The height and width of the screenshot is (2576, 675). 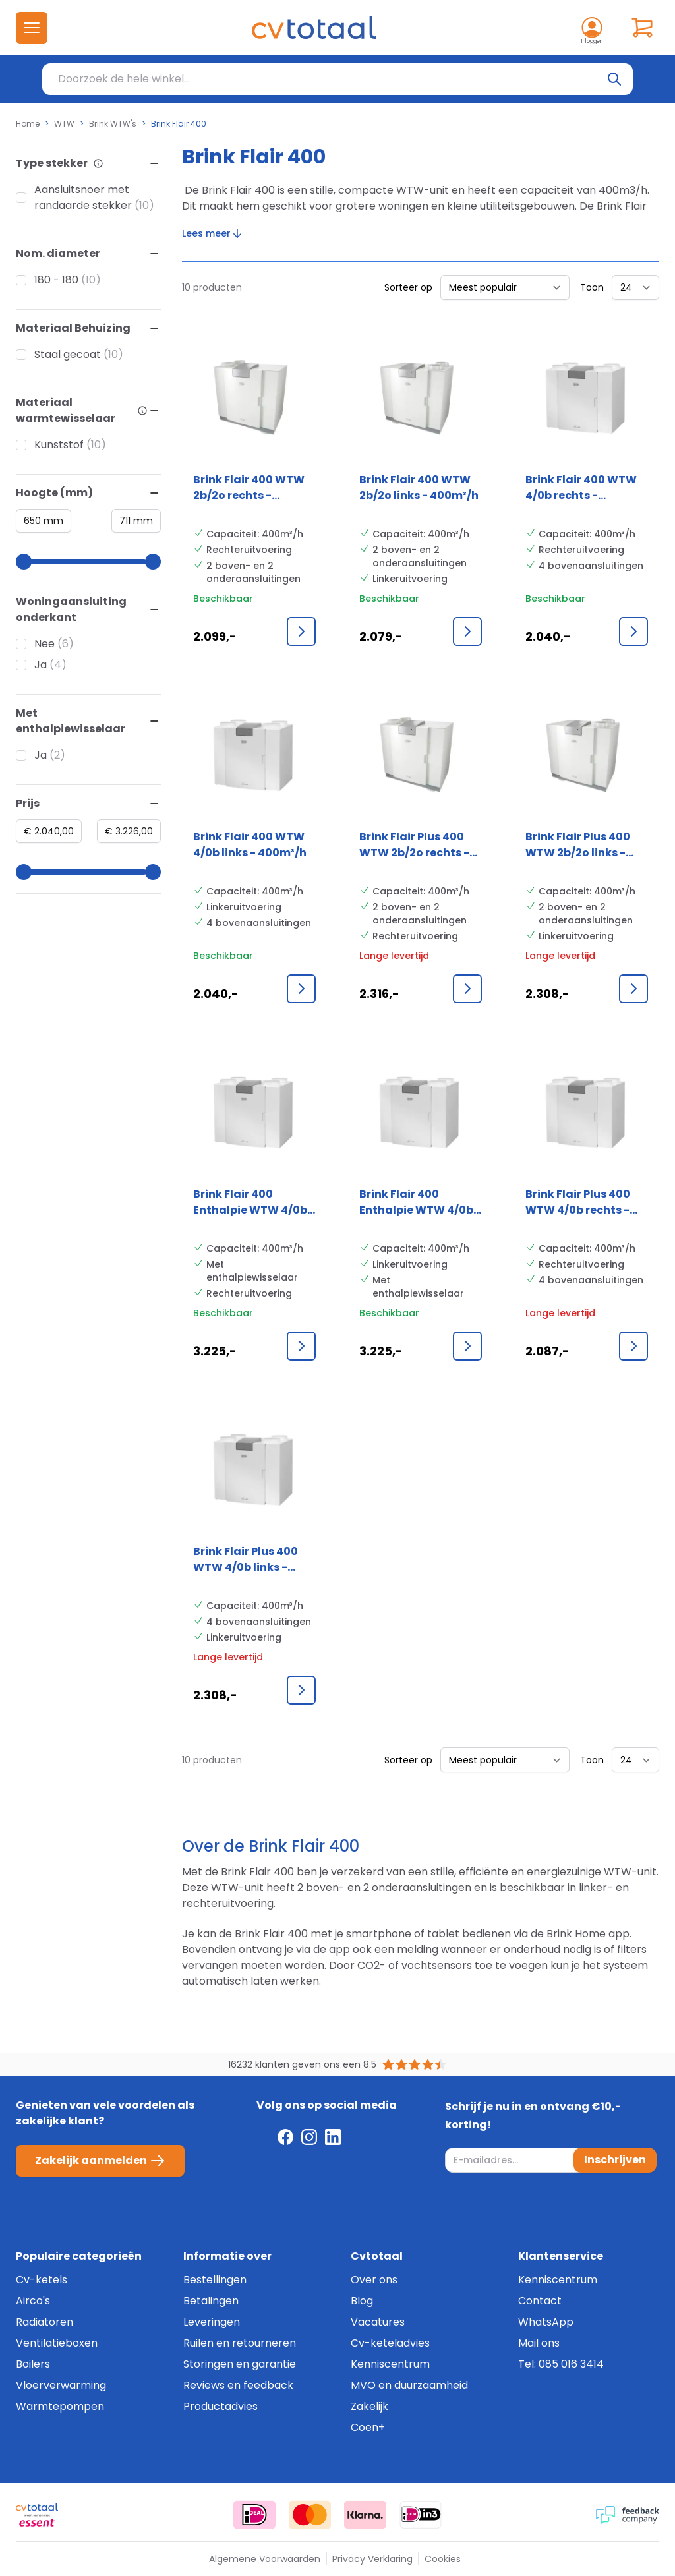 What do you see at coordinates (561, 2364) in the screenshot?
I see `Tel: 085 016 3414` at bounding box center [561, 2364].